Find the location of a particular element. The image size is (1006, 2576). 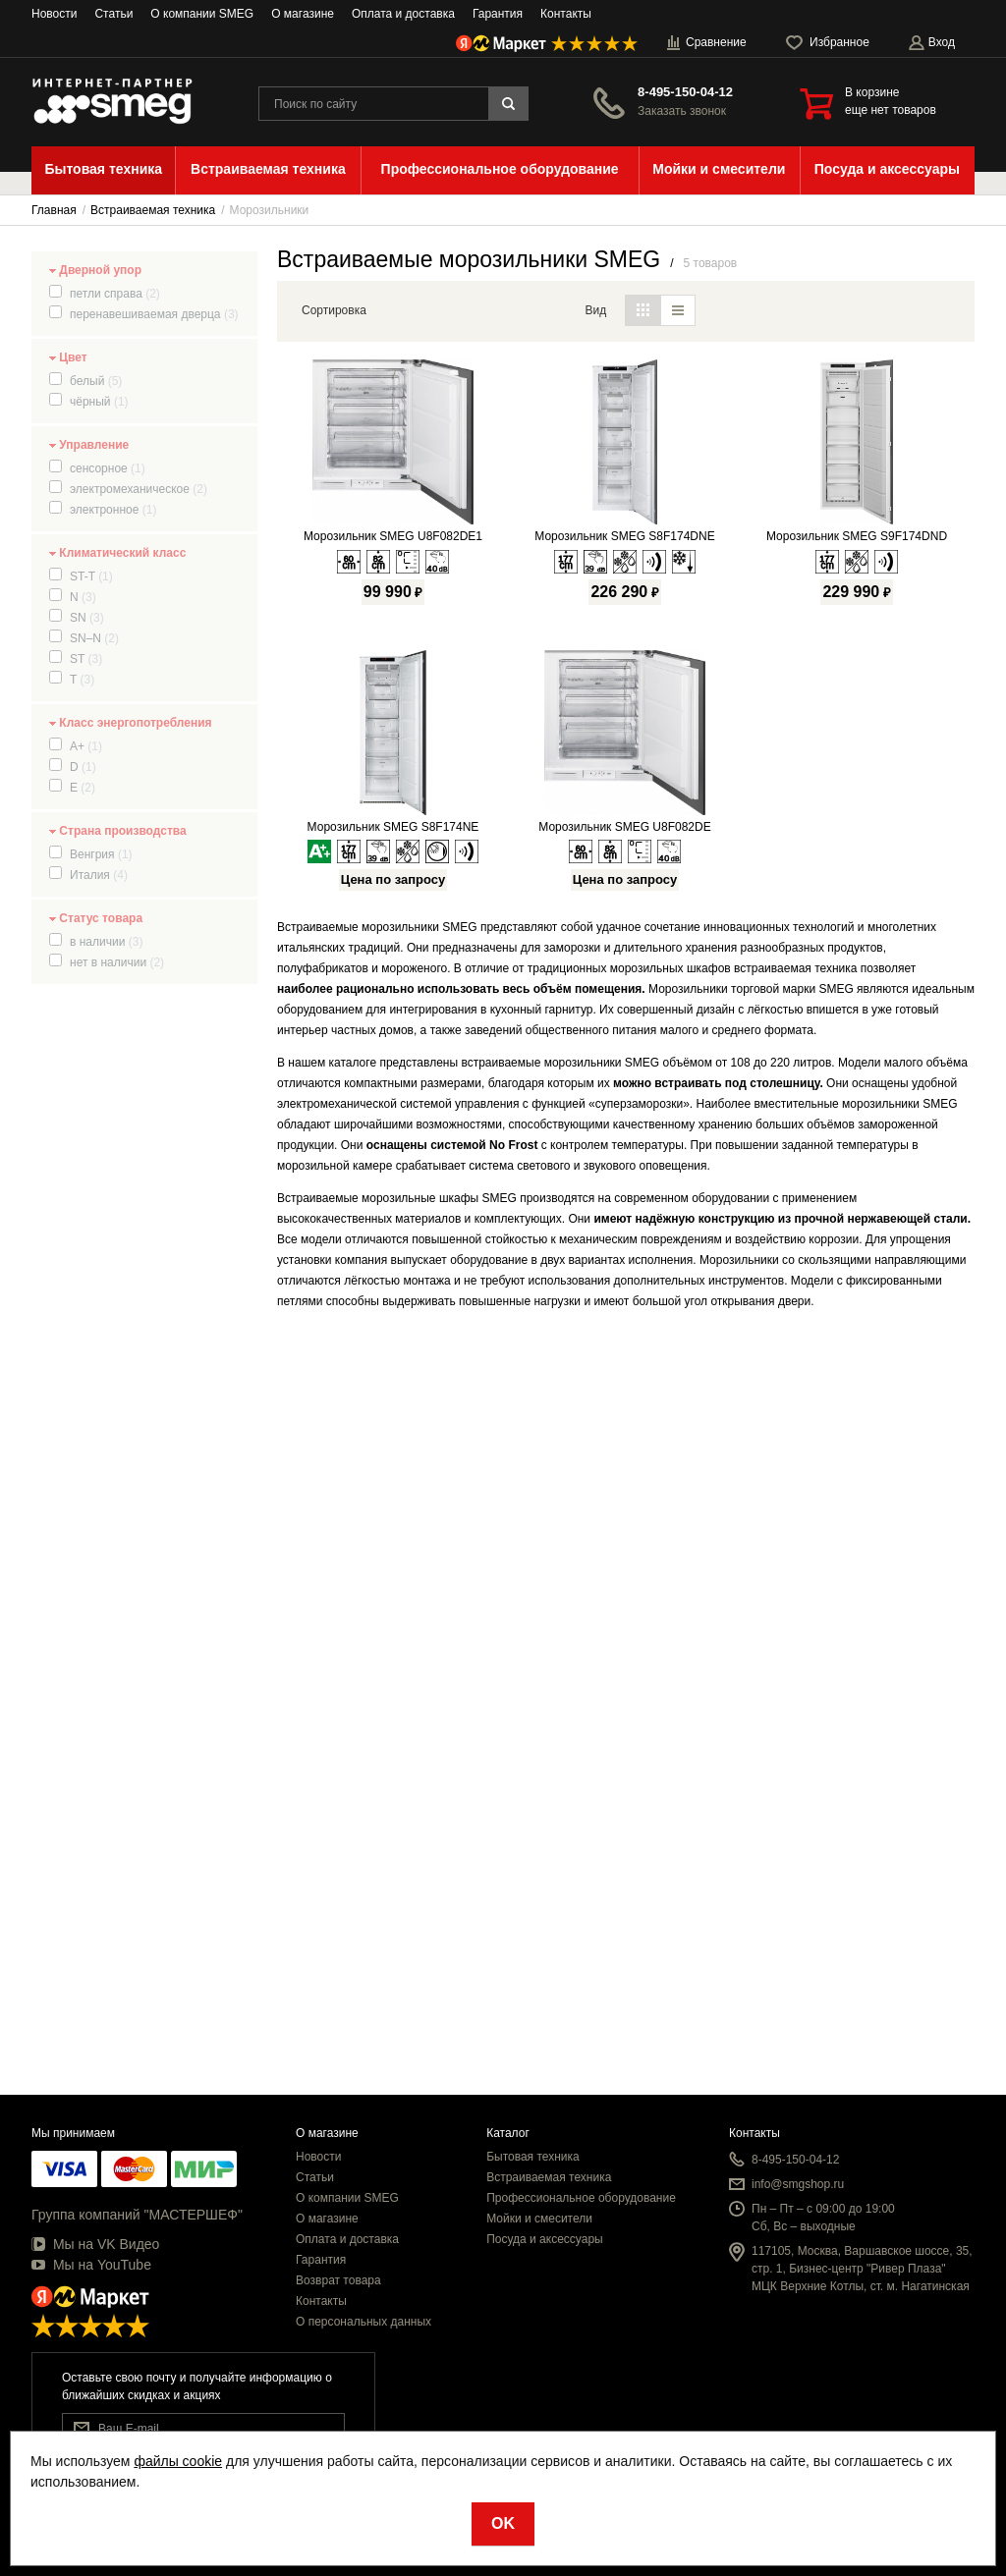

Возврат товара is located at coordinates (338, 2280).